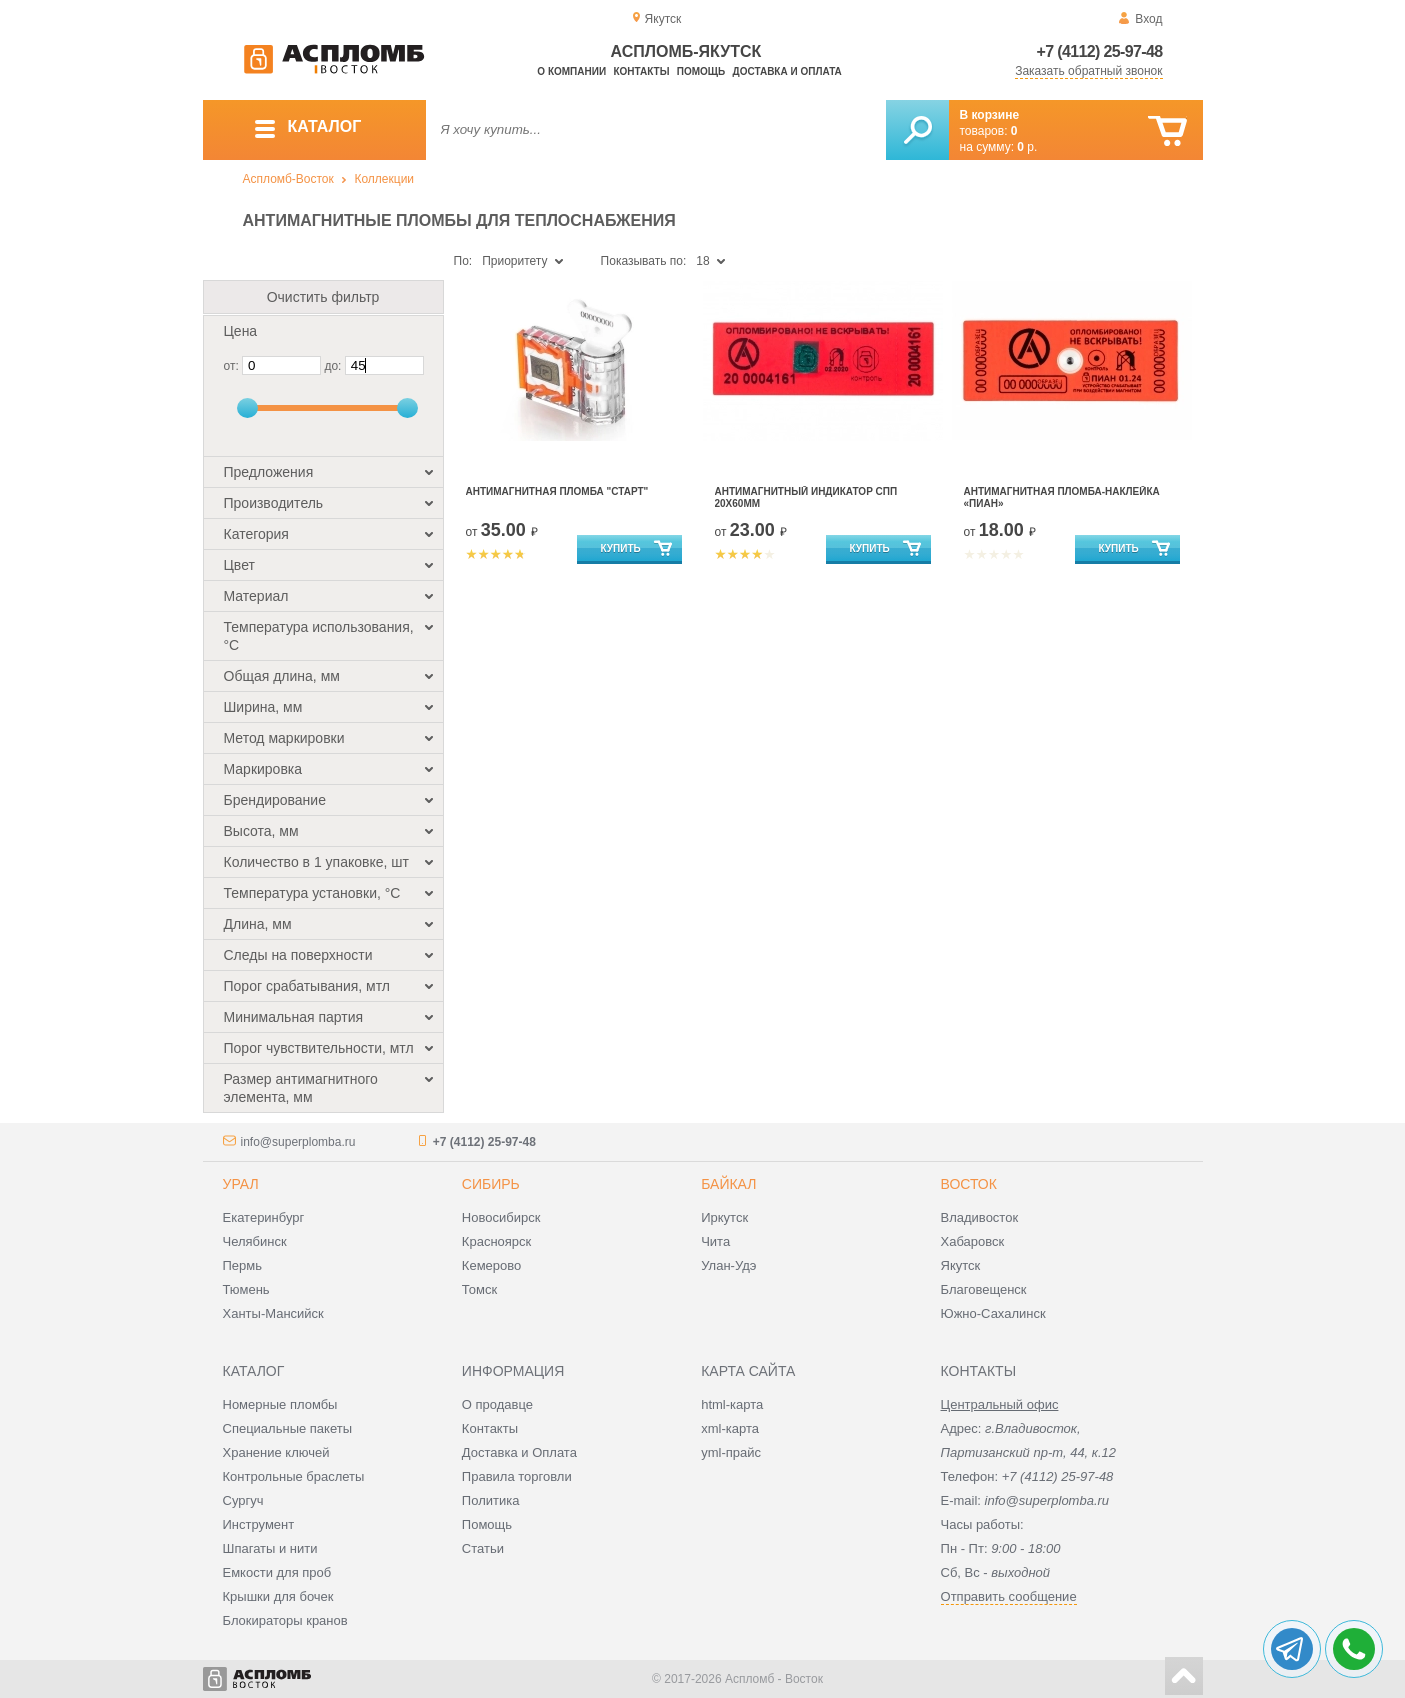  What do you see at coordinates (479, 1289) in the screenshot?
I see `Томск` at bounding box center [479, 1289].